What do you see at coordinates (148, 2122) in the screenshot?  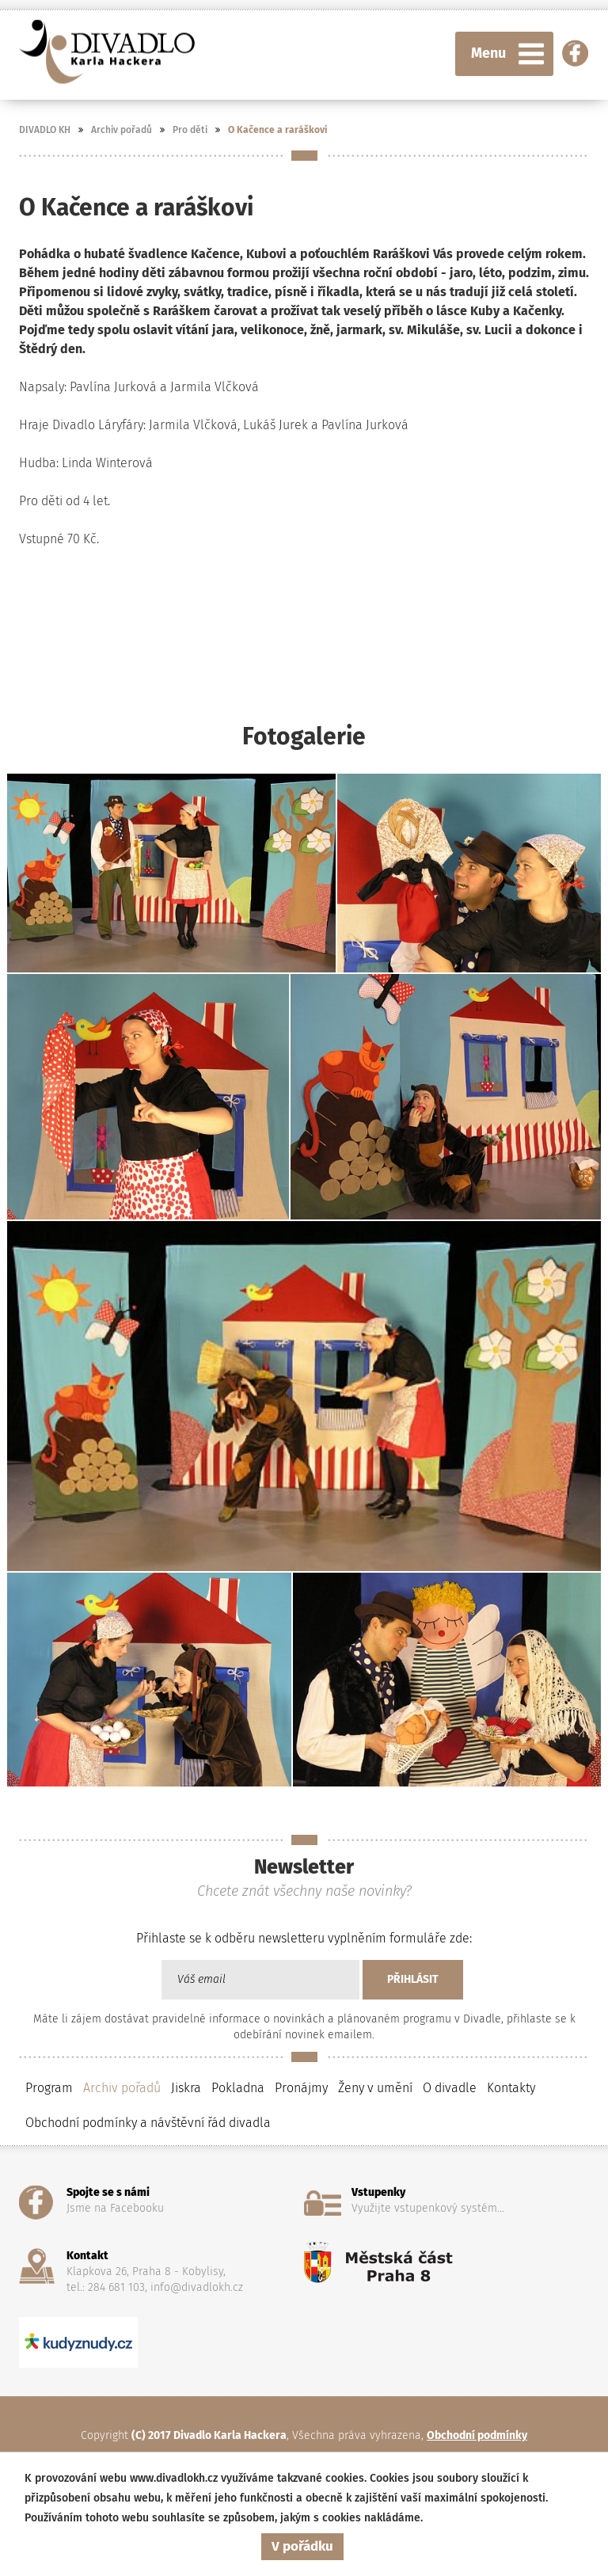 I see `Obchodní podmínky a návštěvní řád divadla` at bounding box center [148, 2122].